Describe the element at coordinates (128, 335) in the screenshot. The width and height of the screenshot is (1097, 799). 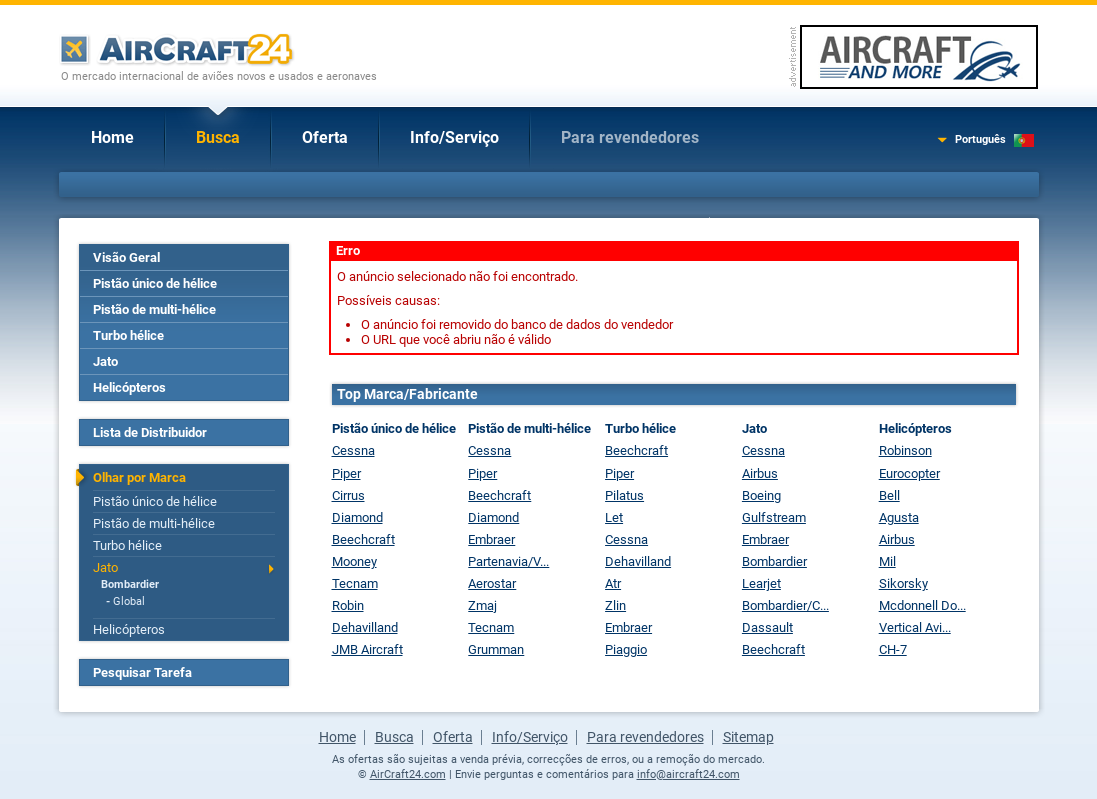
I see `Turbo hélice` at that location.